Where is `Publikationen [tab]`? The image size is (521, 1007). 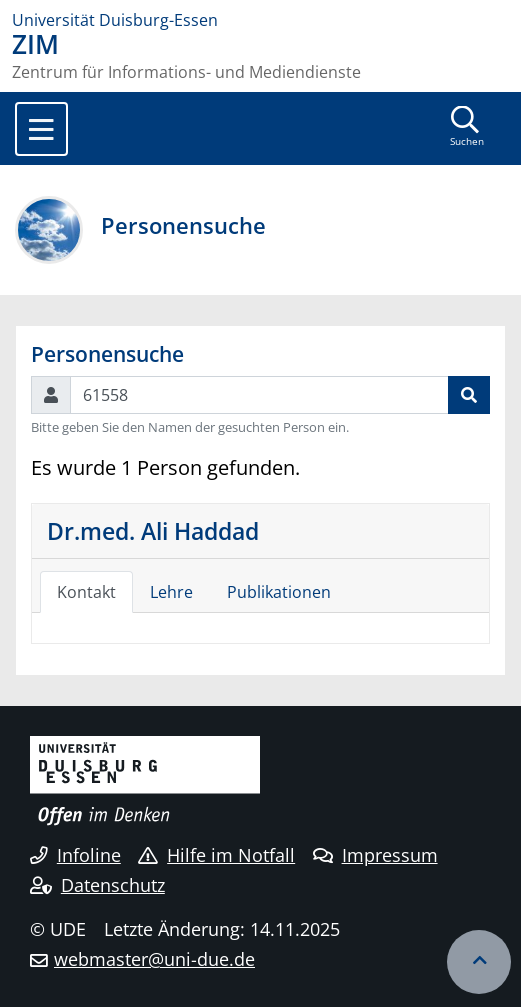
Publikationen [tab] is located at coordinates (279, 592).